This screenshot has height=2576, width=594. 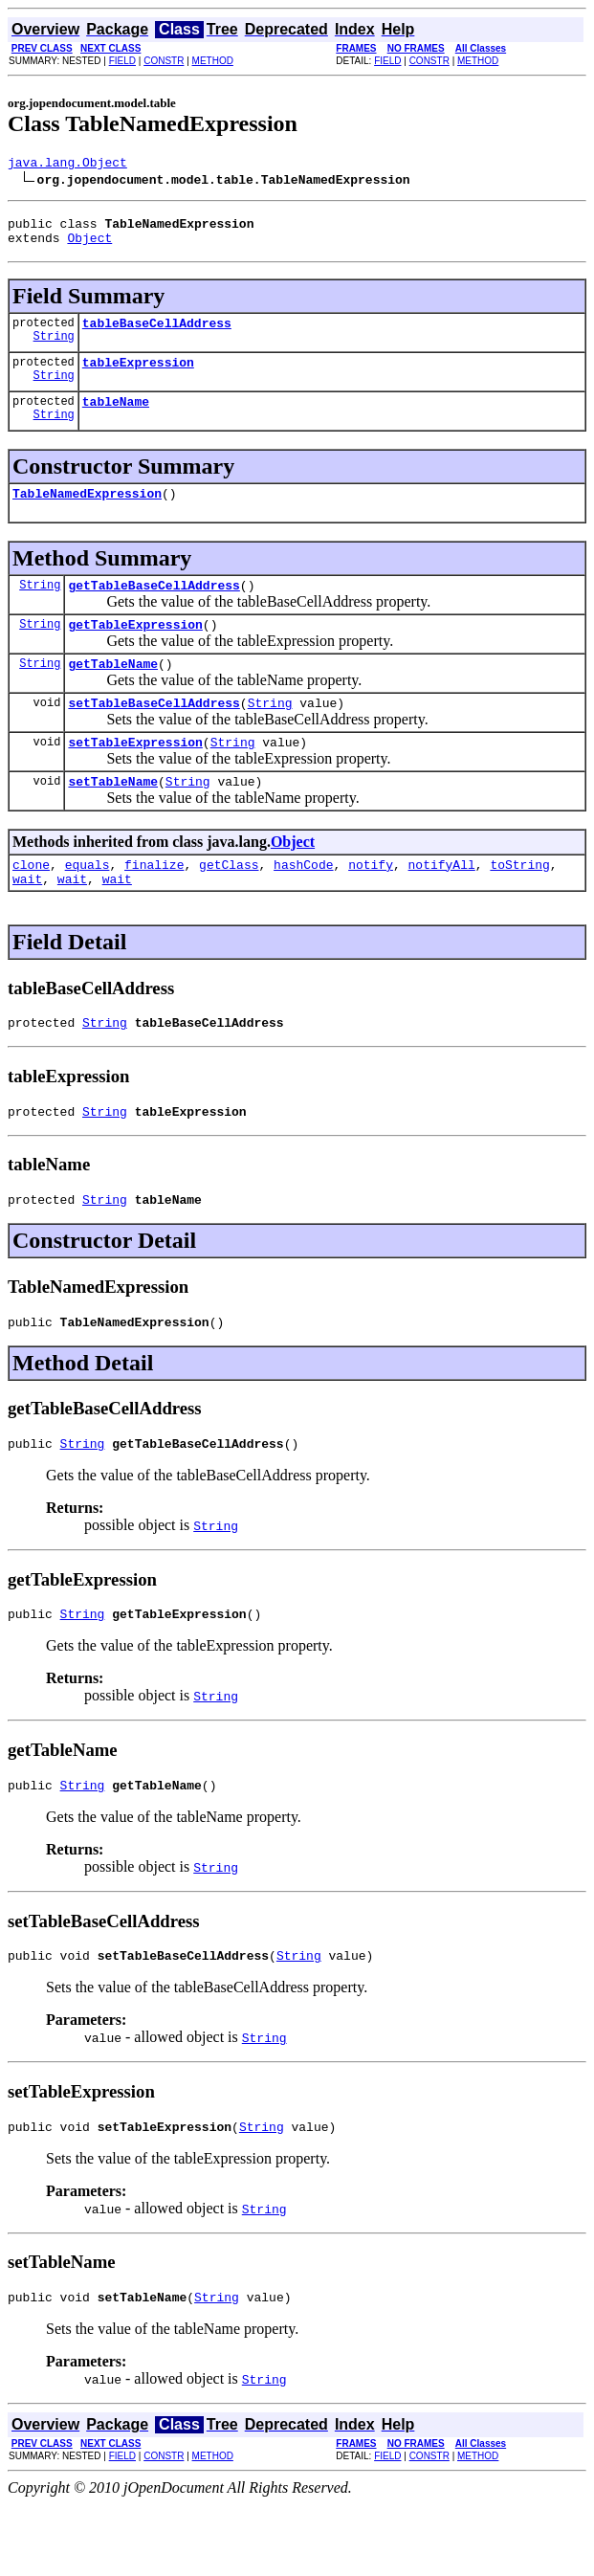 I want to click on tableName, so click(x=115, y=418).